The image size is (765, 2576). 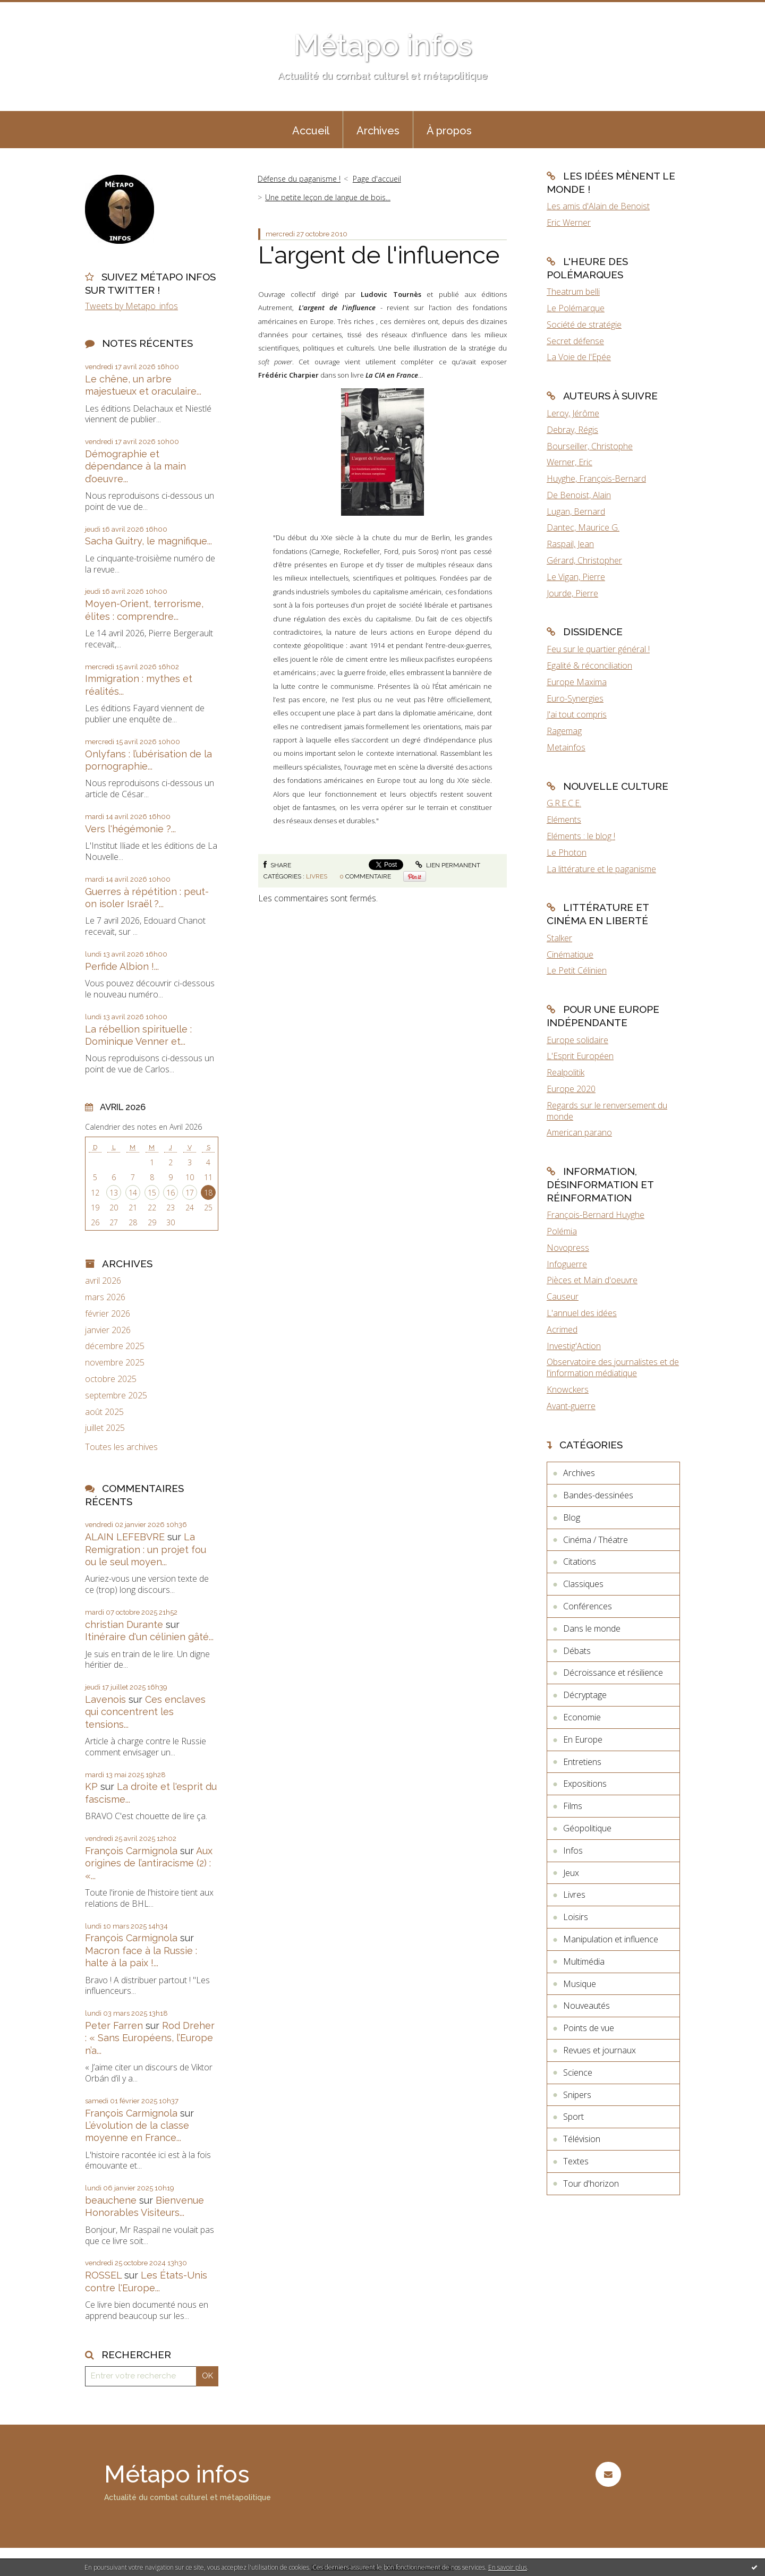 What do you see at coordinates (613, 1367) in the screenshot?
I see `Observatoire des journalistes et de l'information médiatique` at bounding box center [613, 1367].